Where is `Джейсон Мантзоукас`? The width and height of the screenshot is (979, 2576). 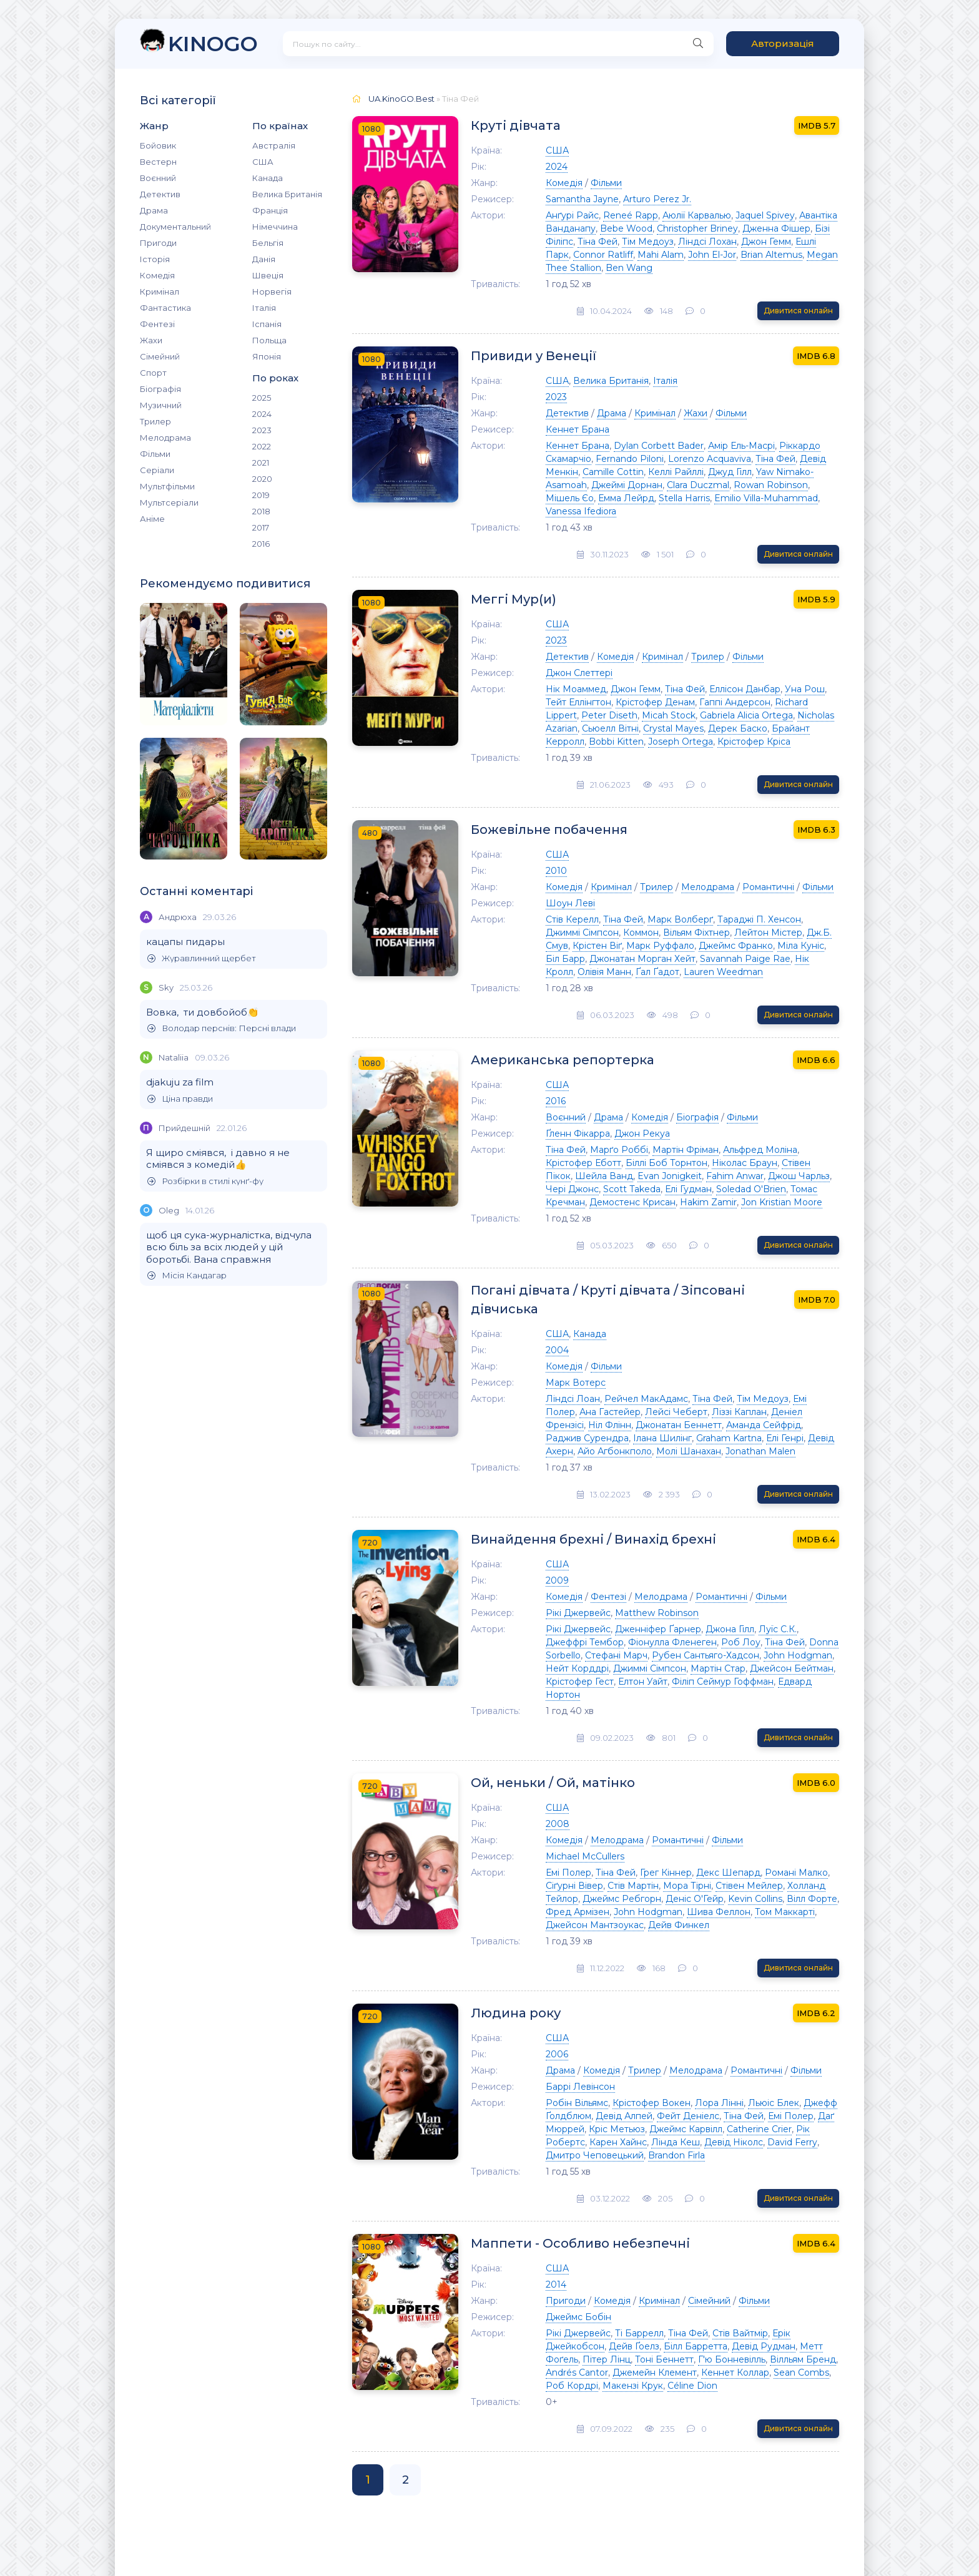 Джейсон Мантзоукас is located at coordinates (595, 1925).